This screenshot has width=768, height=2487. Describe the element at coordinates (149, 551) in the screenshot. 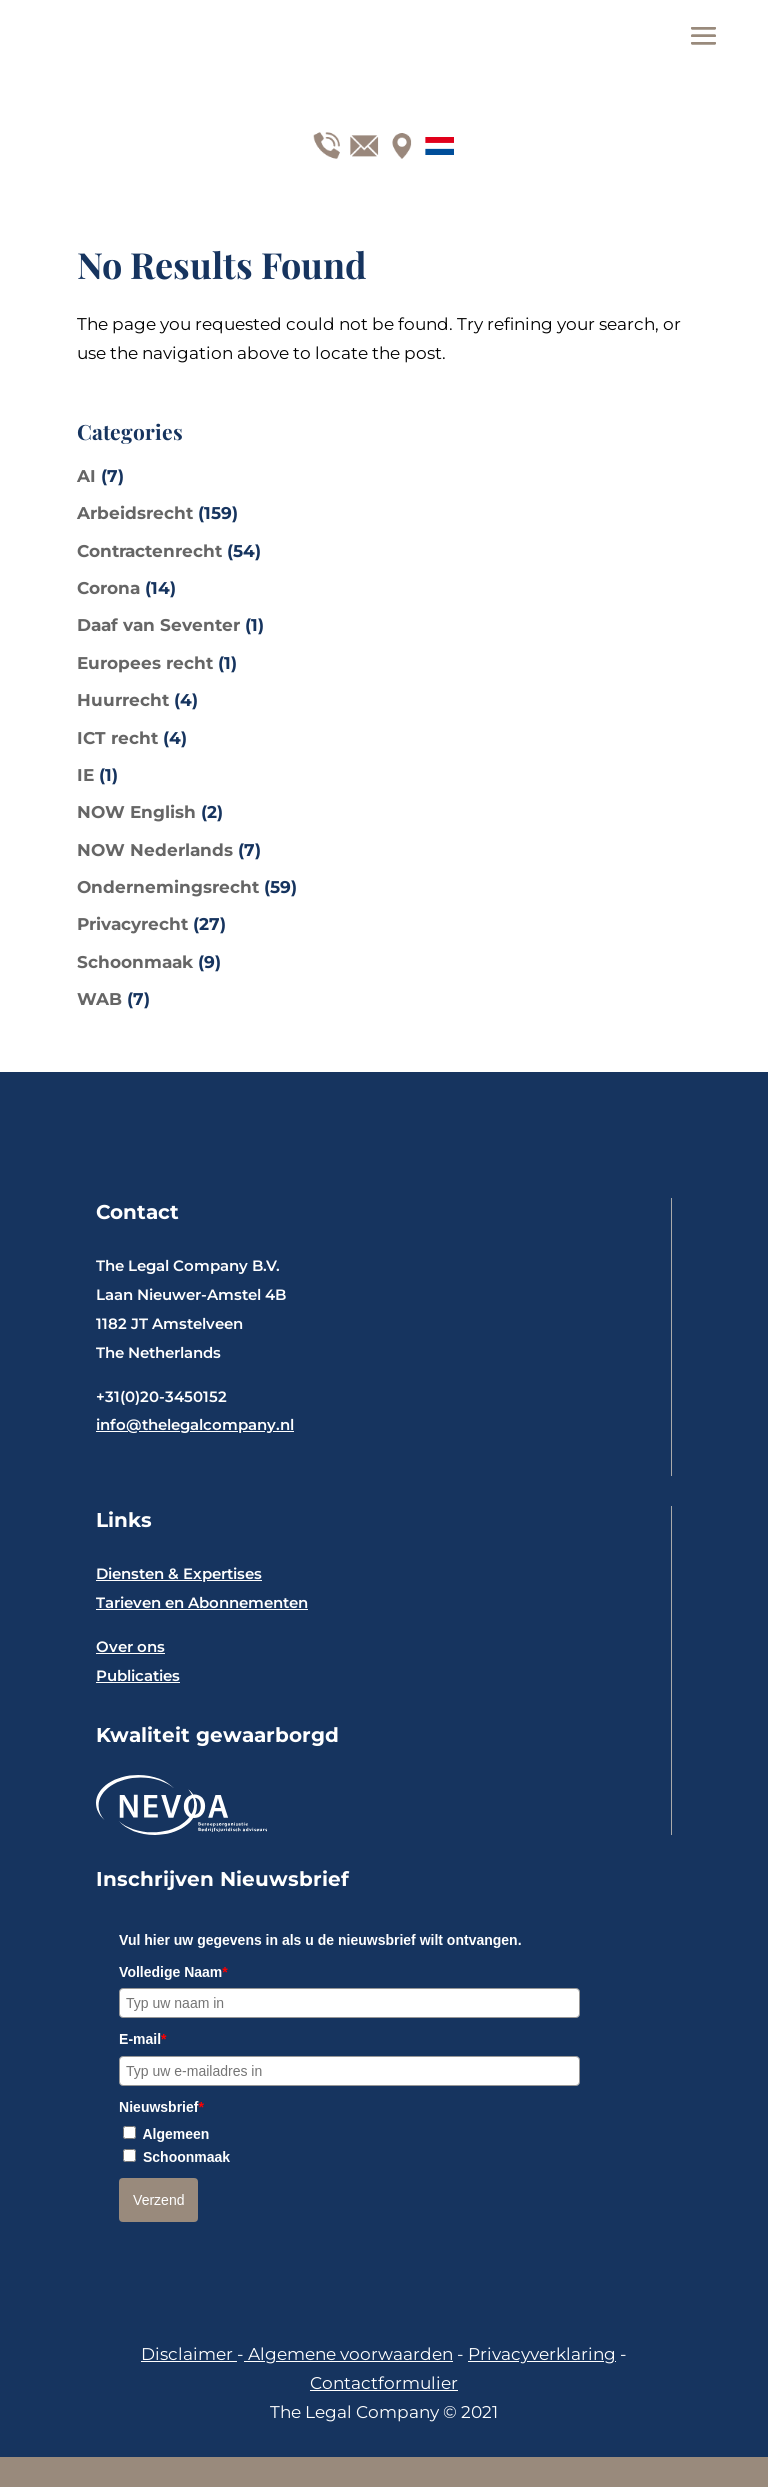

I see `Contractenrecht` at that location.